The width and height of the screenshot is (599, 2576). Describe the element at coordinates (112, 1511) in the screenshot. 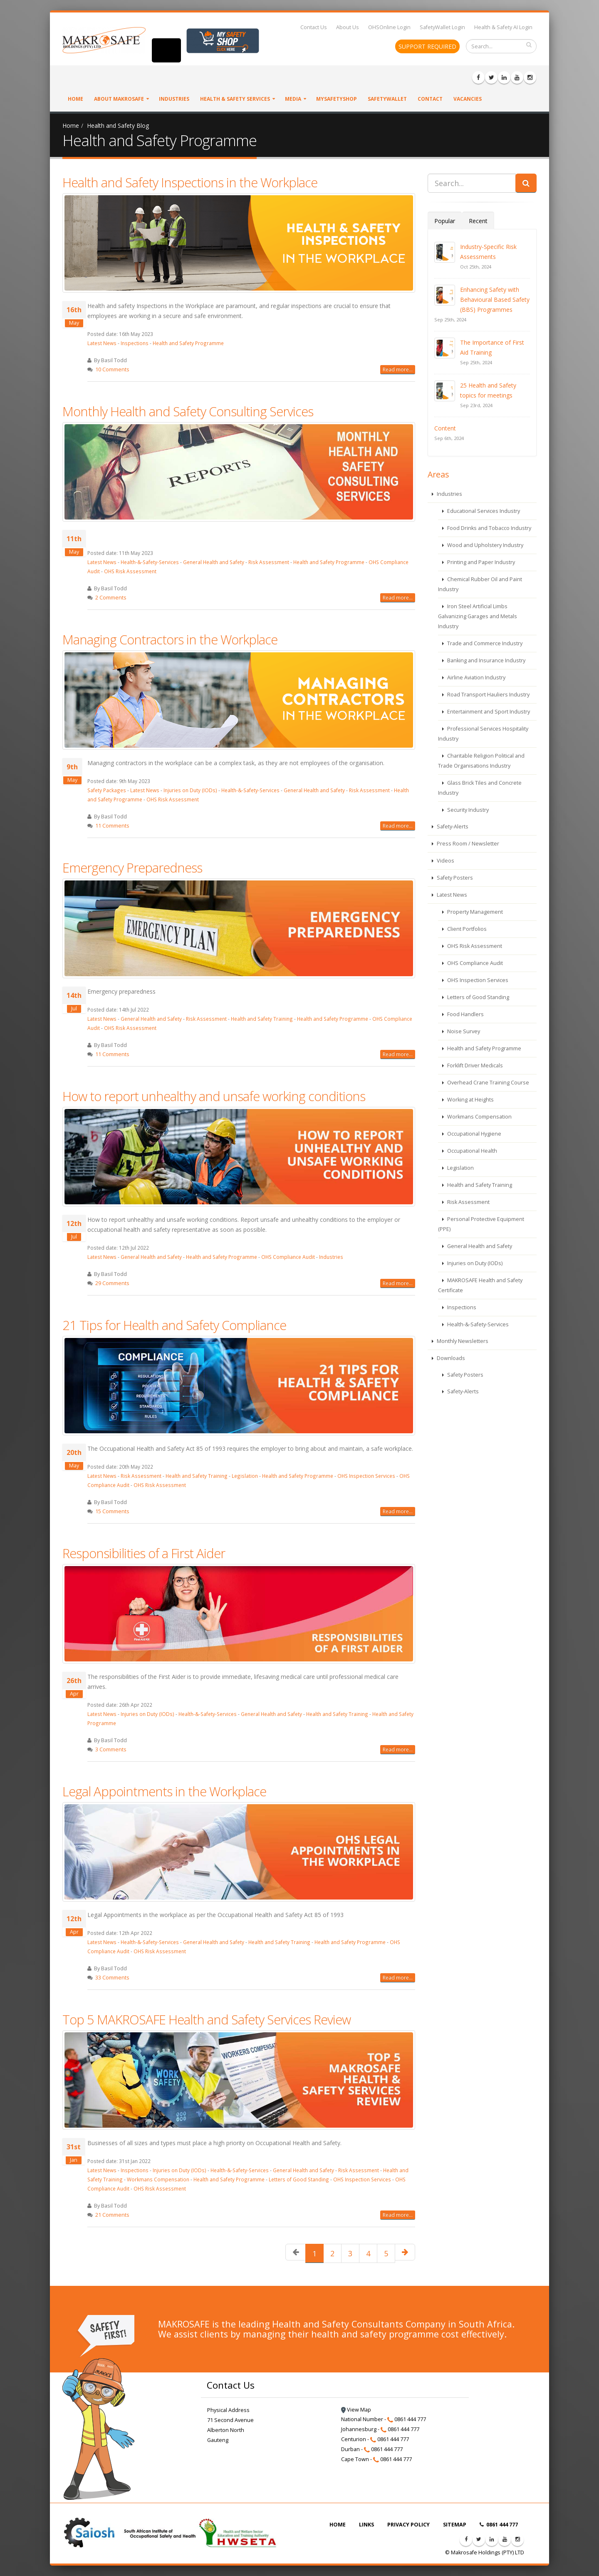

I see `15 Comments` at that location.